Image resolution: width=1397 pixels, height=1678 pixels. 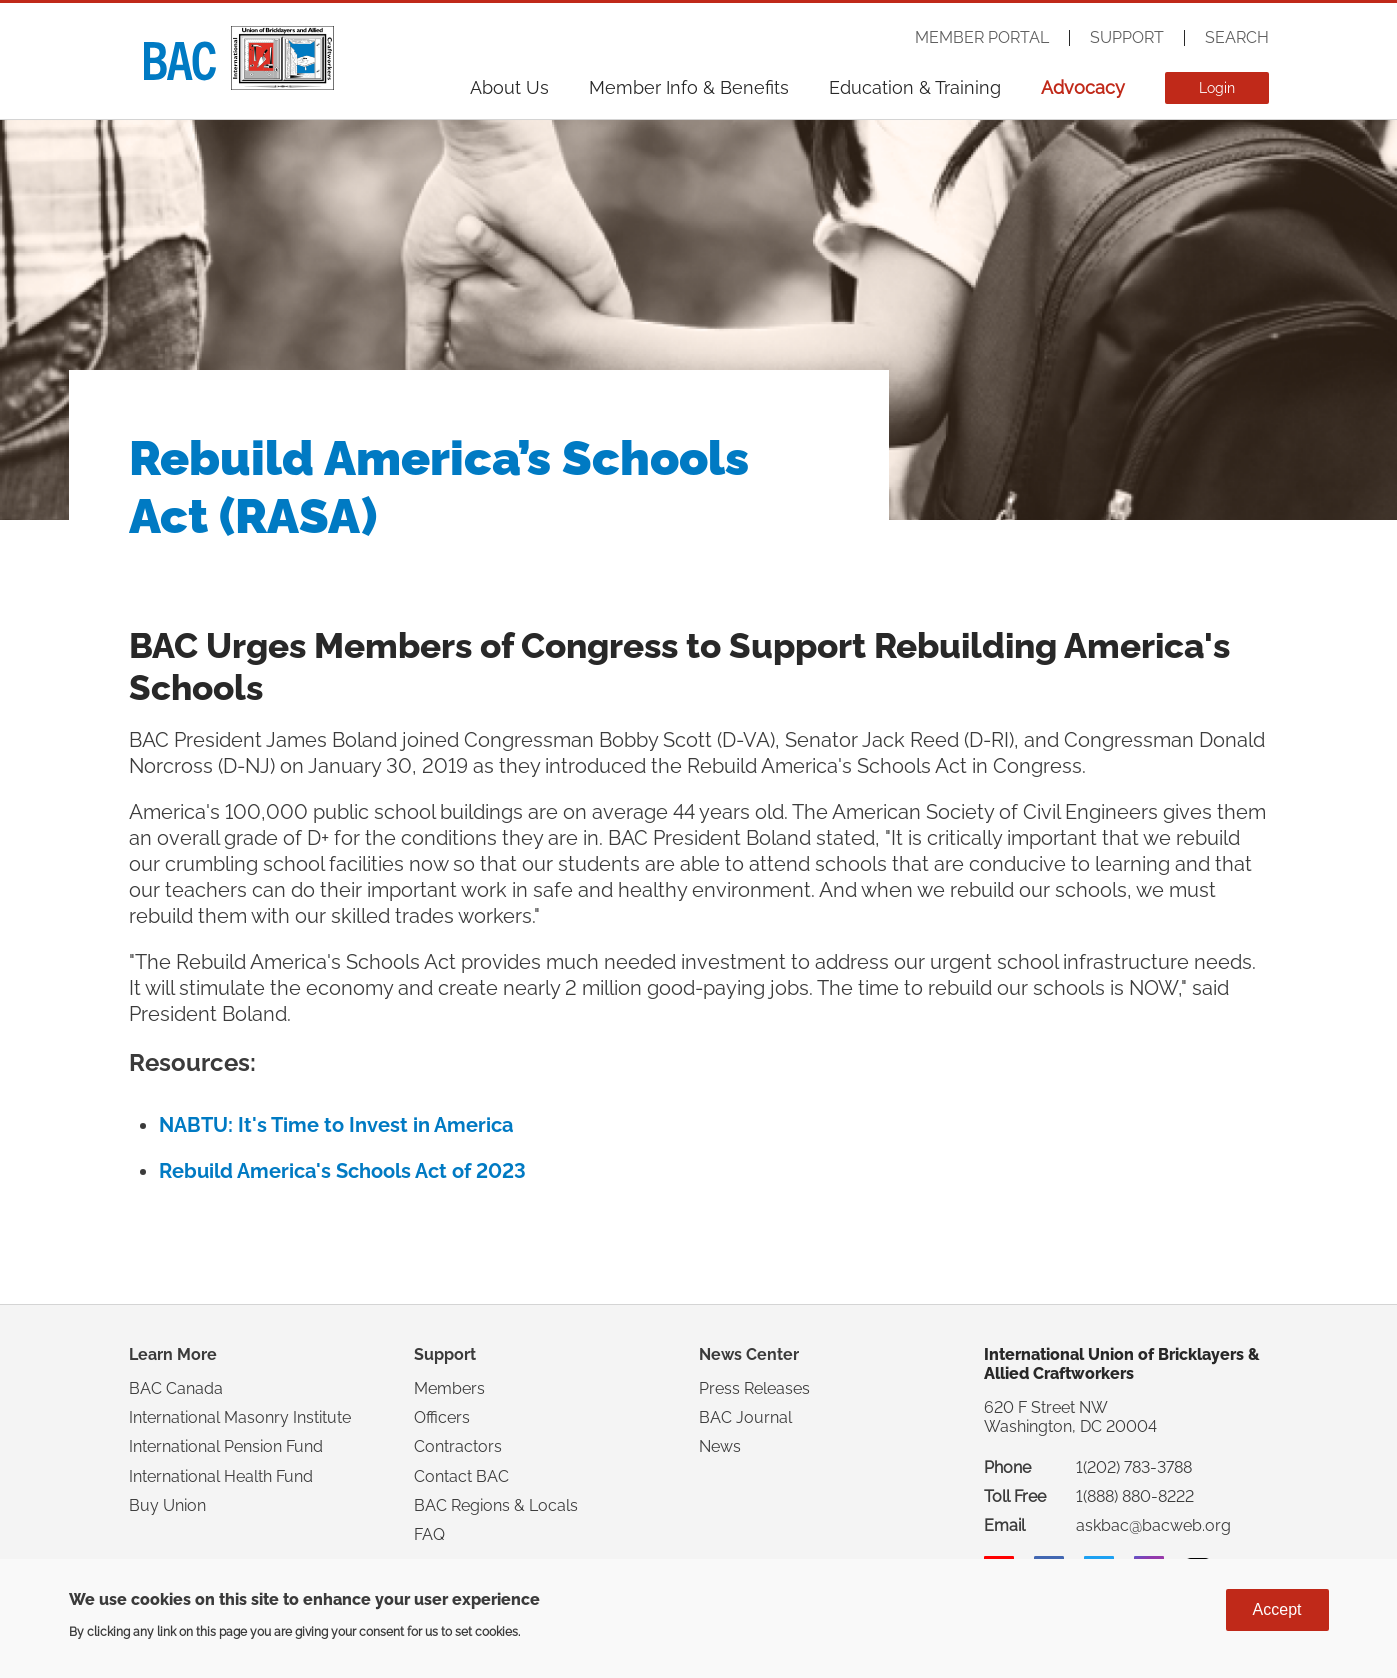 What do you see at coordinates (442, 1417) in the screenshot?
I see `Officers` at bounding box center [442, 1417].